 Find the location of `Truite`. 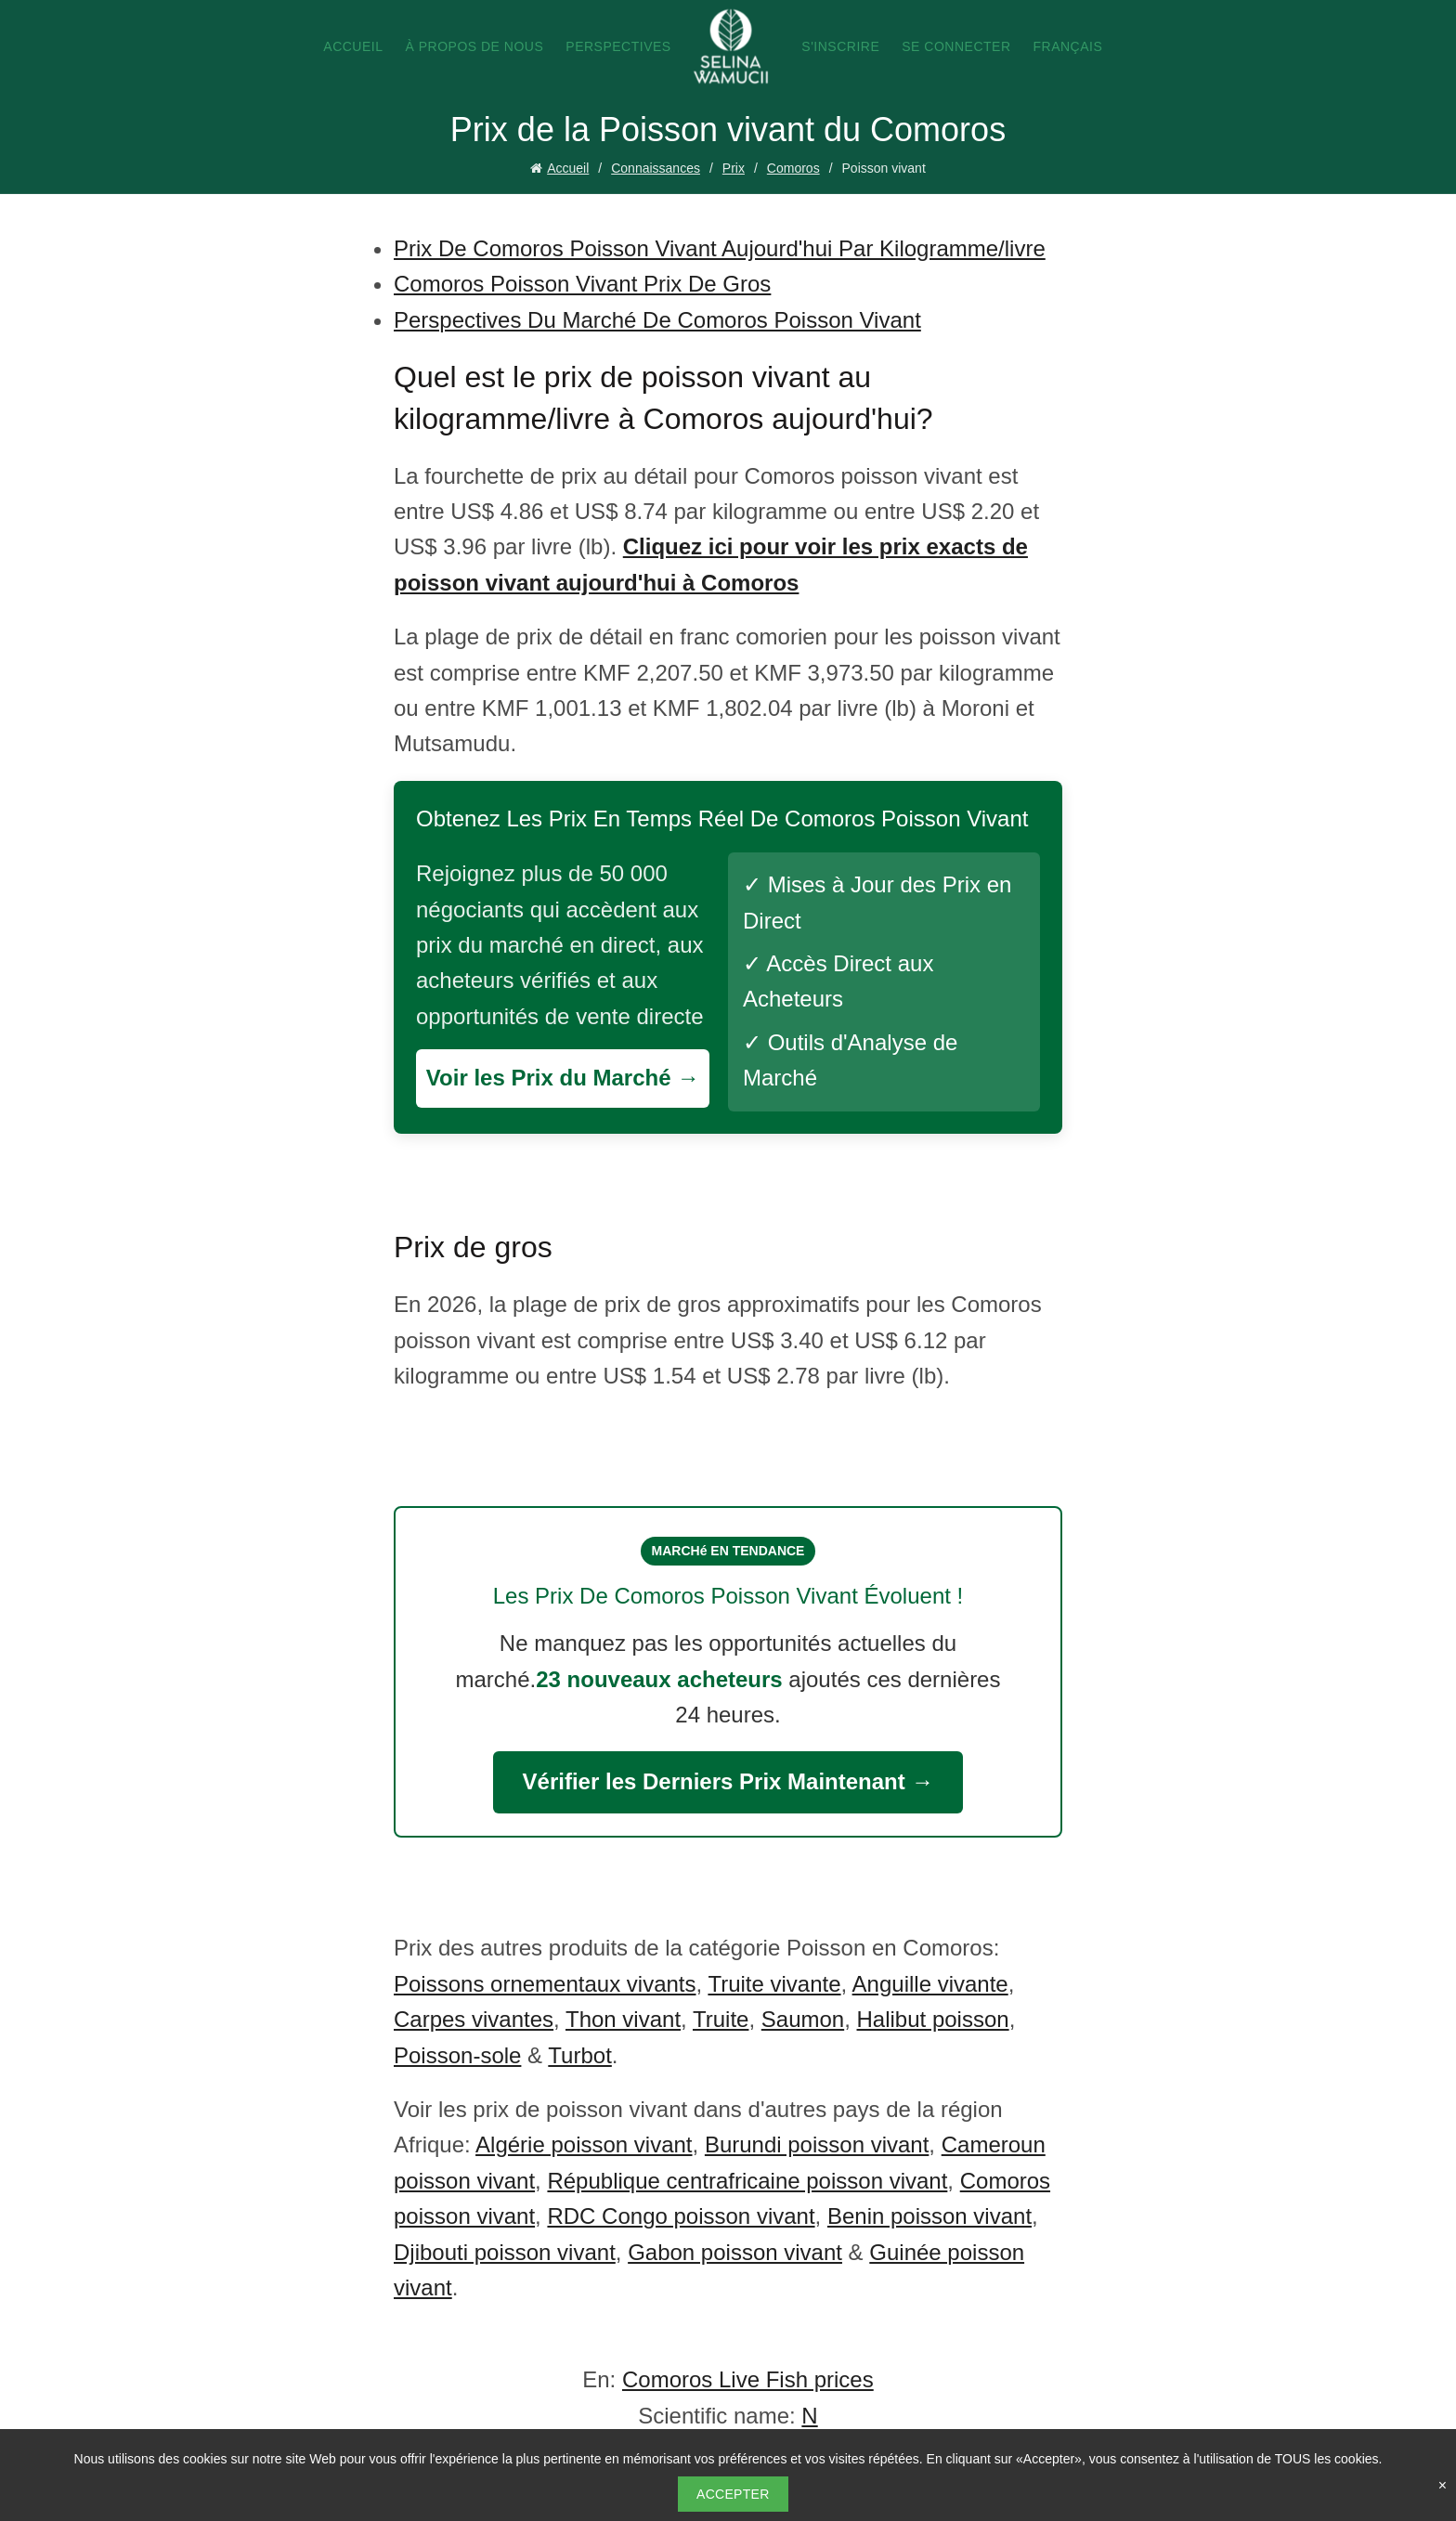

Truite is located at coordinates (720, 2019).